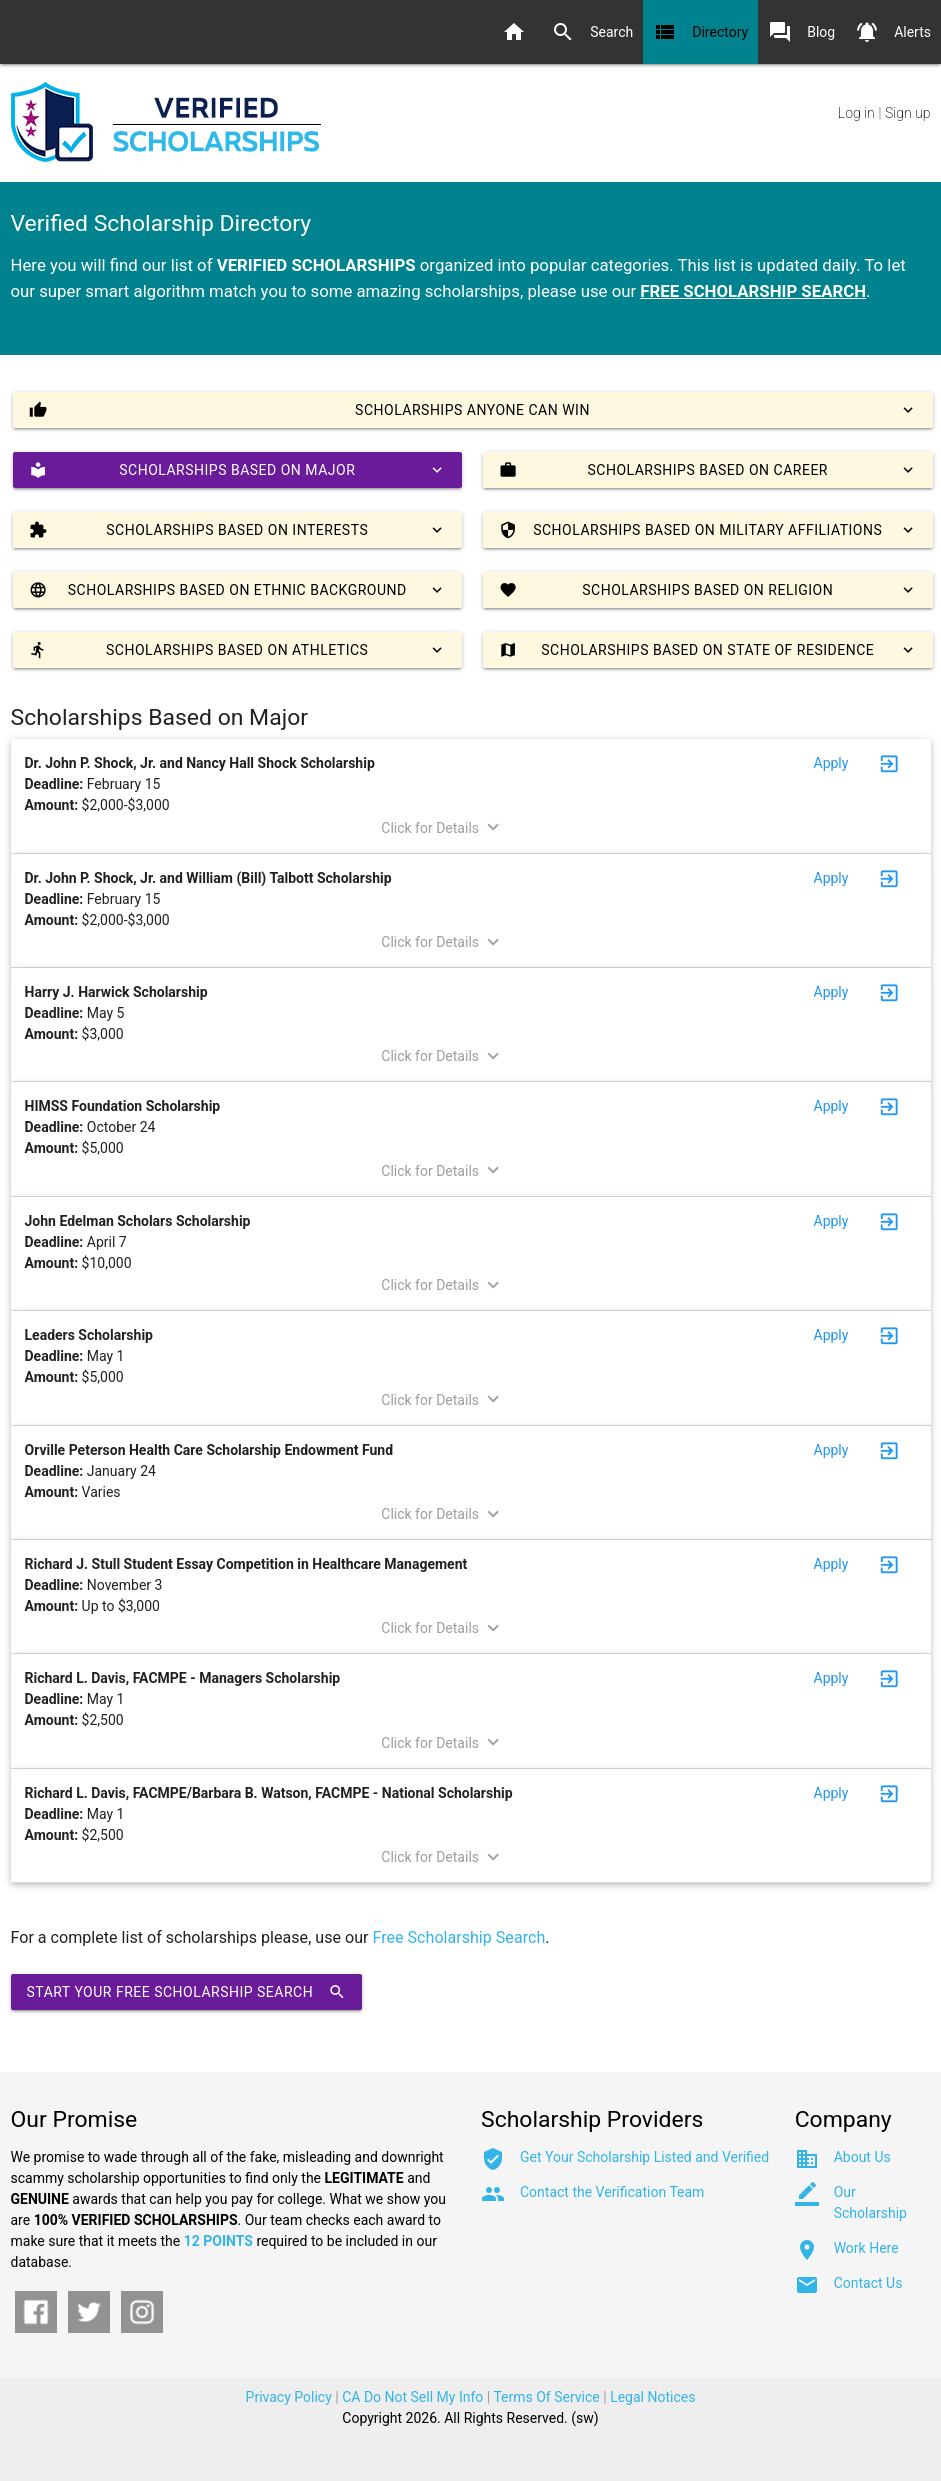 The height and width of the screenshot is (2481, 941). What do you see at coordinates (893, 32) in the screenshot?
I see `Alerts` at bounding box center [893, 32].